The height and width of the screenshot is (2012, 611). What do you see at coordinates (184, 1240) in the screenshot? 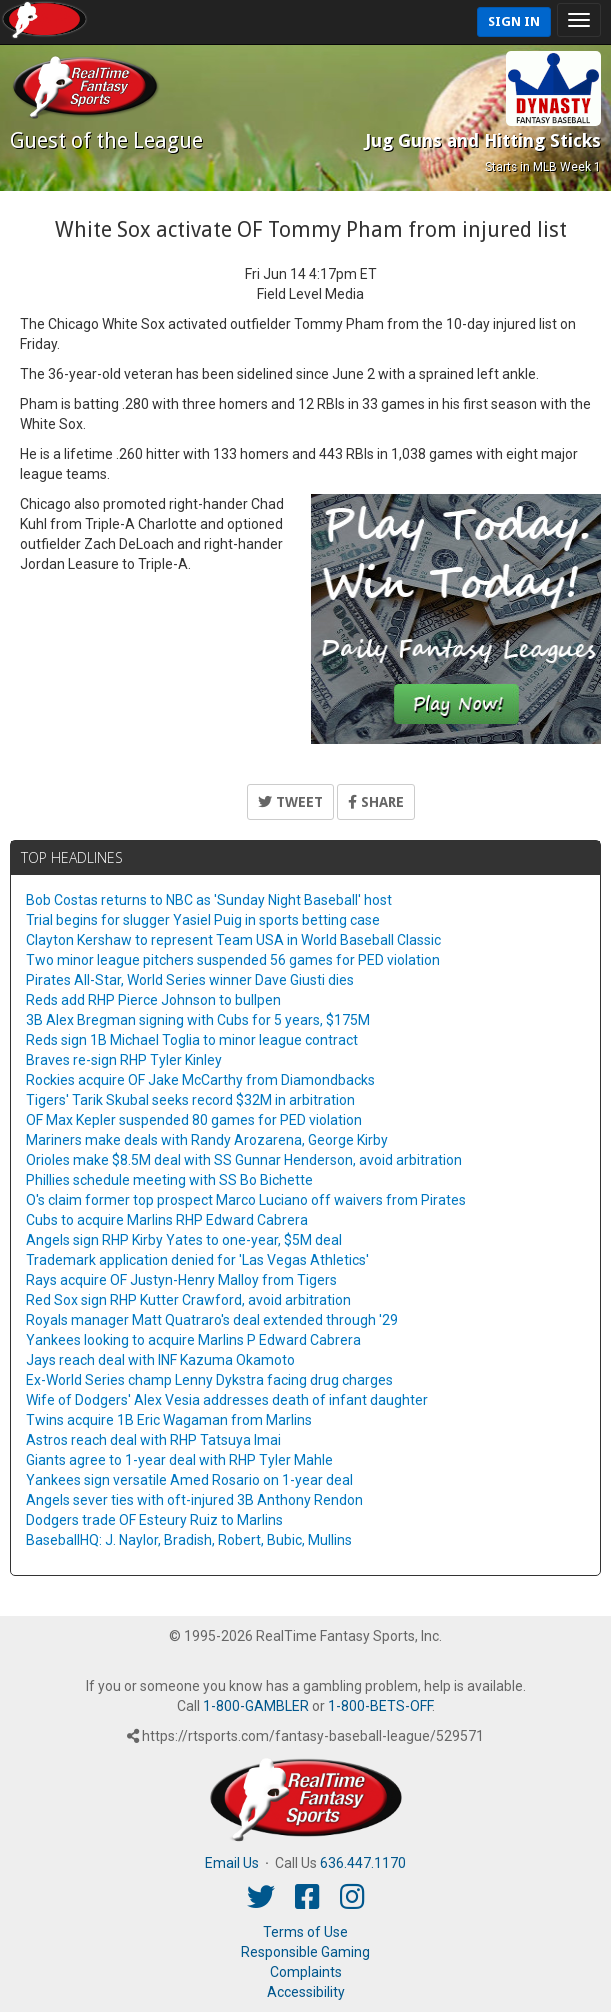
I see `Angels sign RHP Kirby Yates to one-year, $5M deal` at bounding box center [184, 1240].